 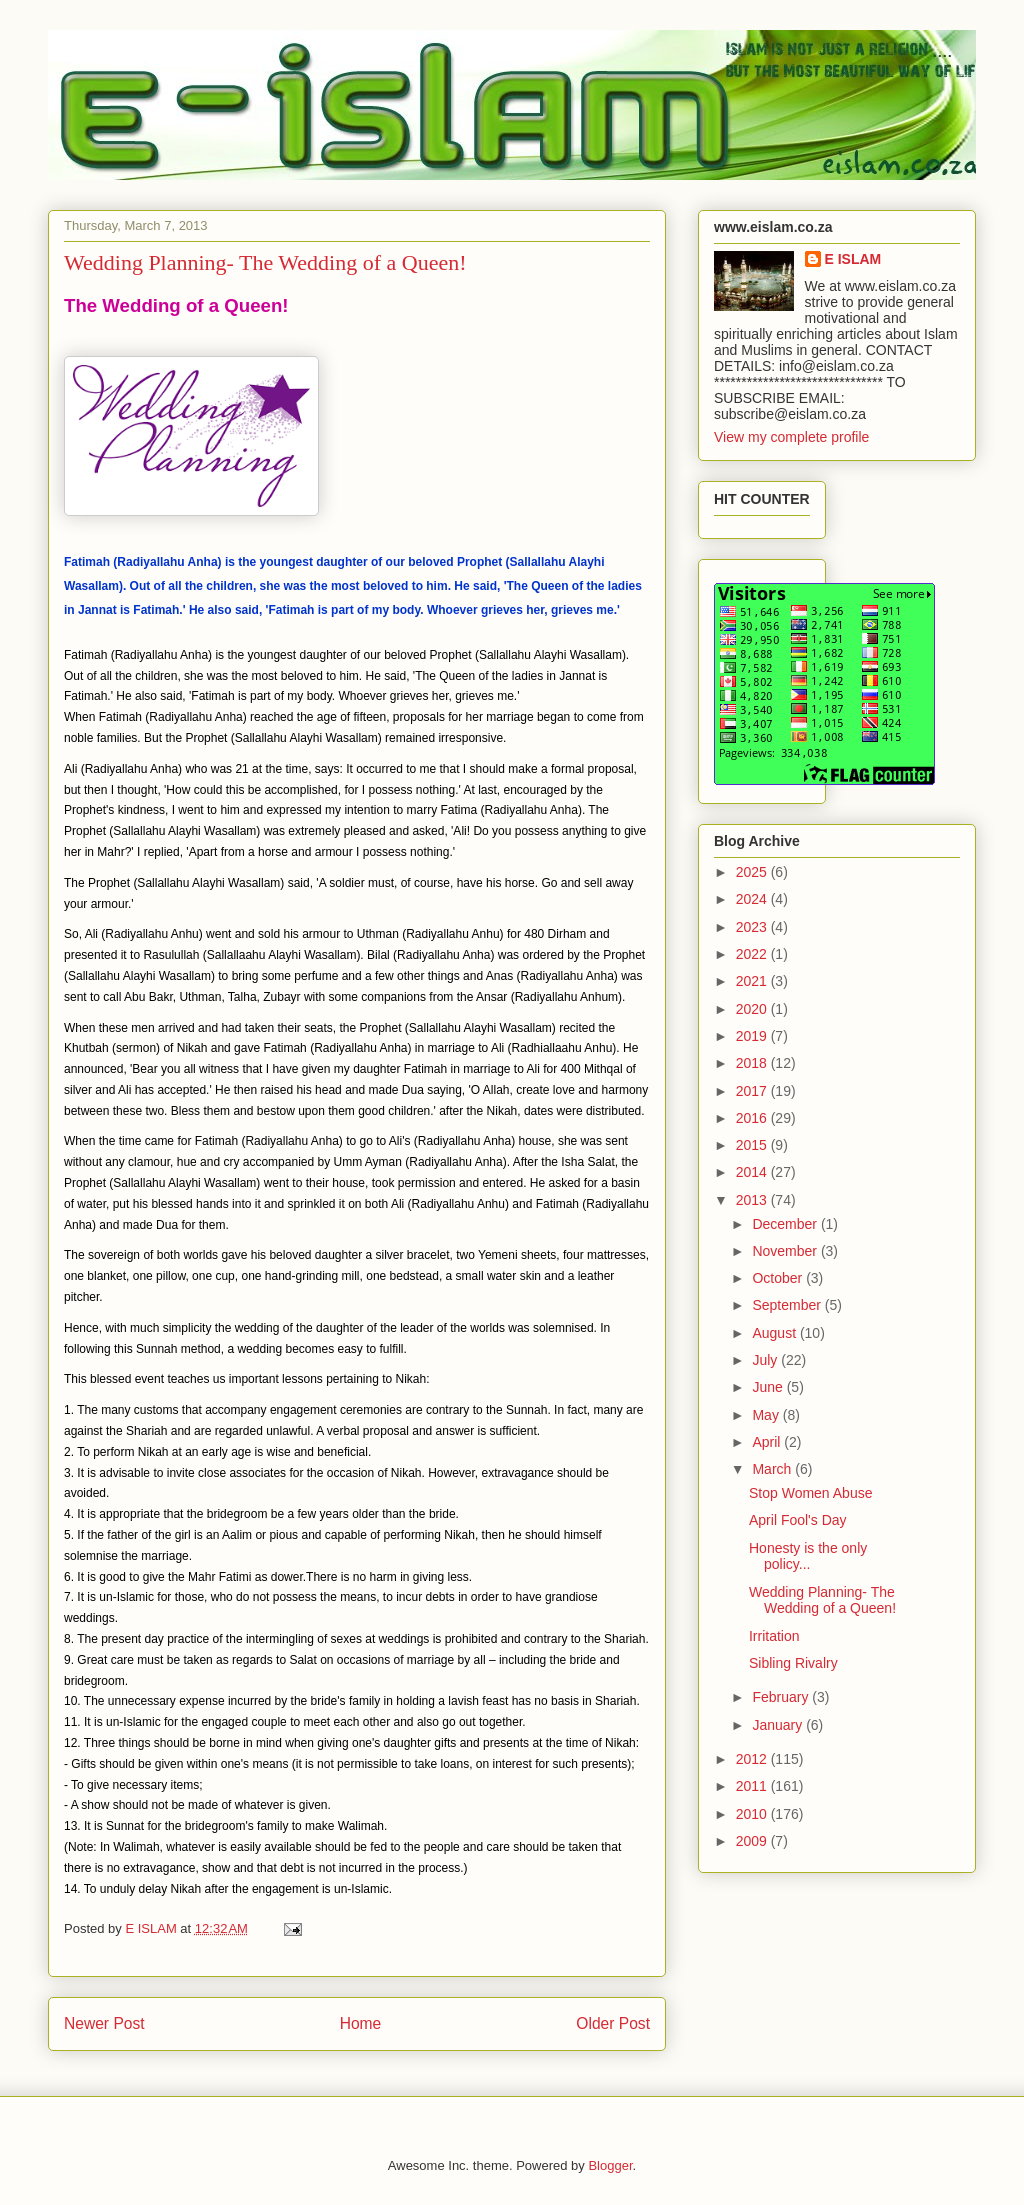 What do you see at coordinates (753, 1759) in the screenshot?
I see `2012` at bounding box center [753, 1759].